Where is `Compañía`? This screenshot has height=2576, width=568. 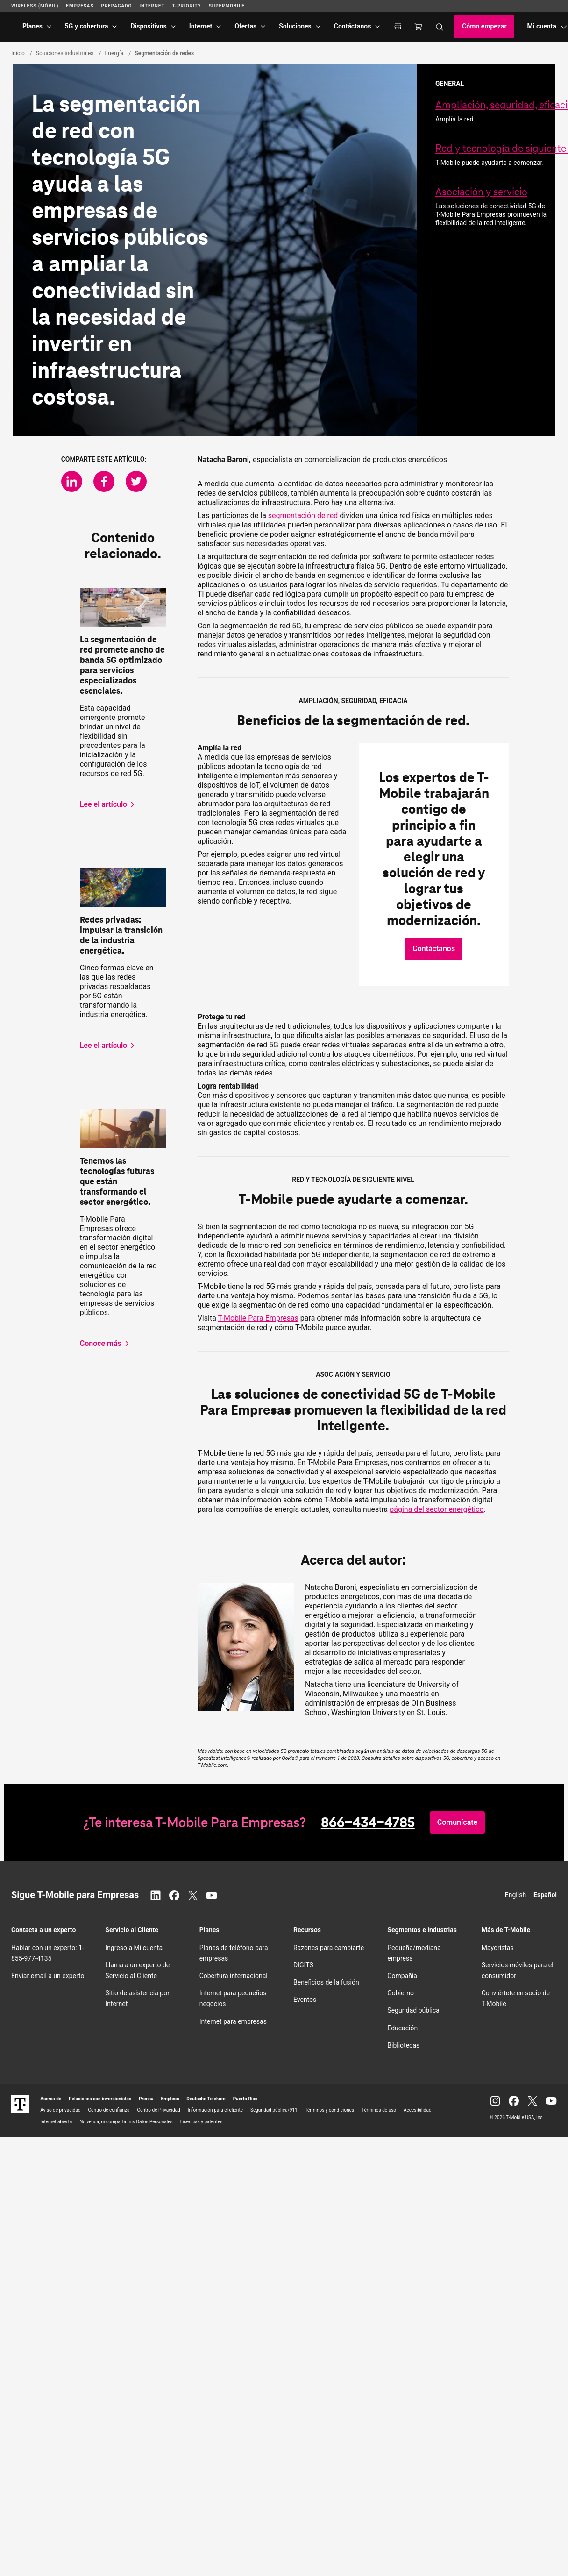
Compañía is located at coordinates (402, 1975).